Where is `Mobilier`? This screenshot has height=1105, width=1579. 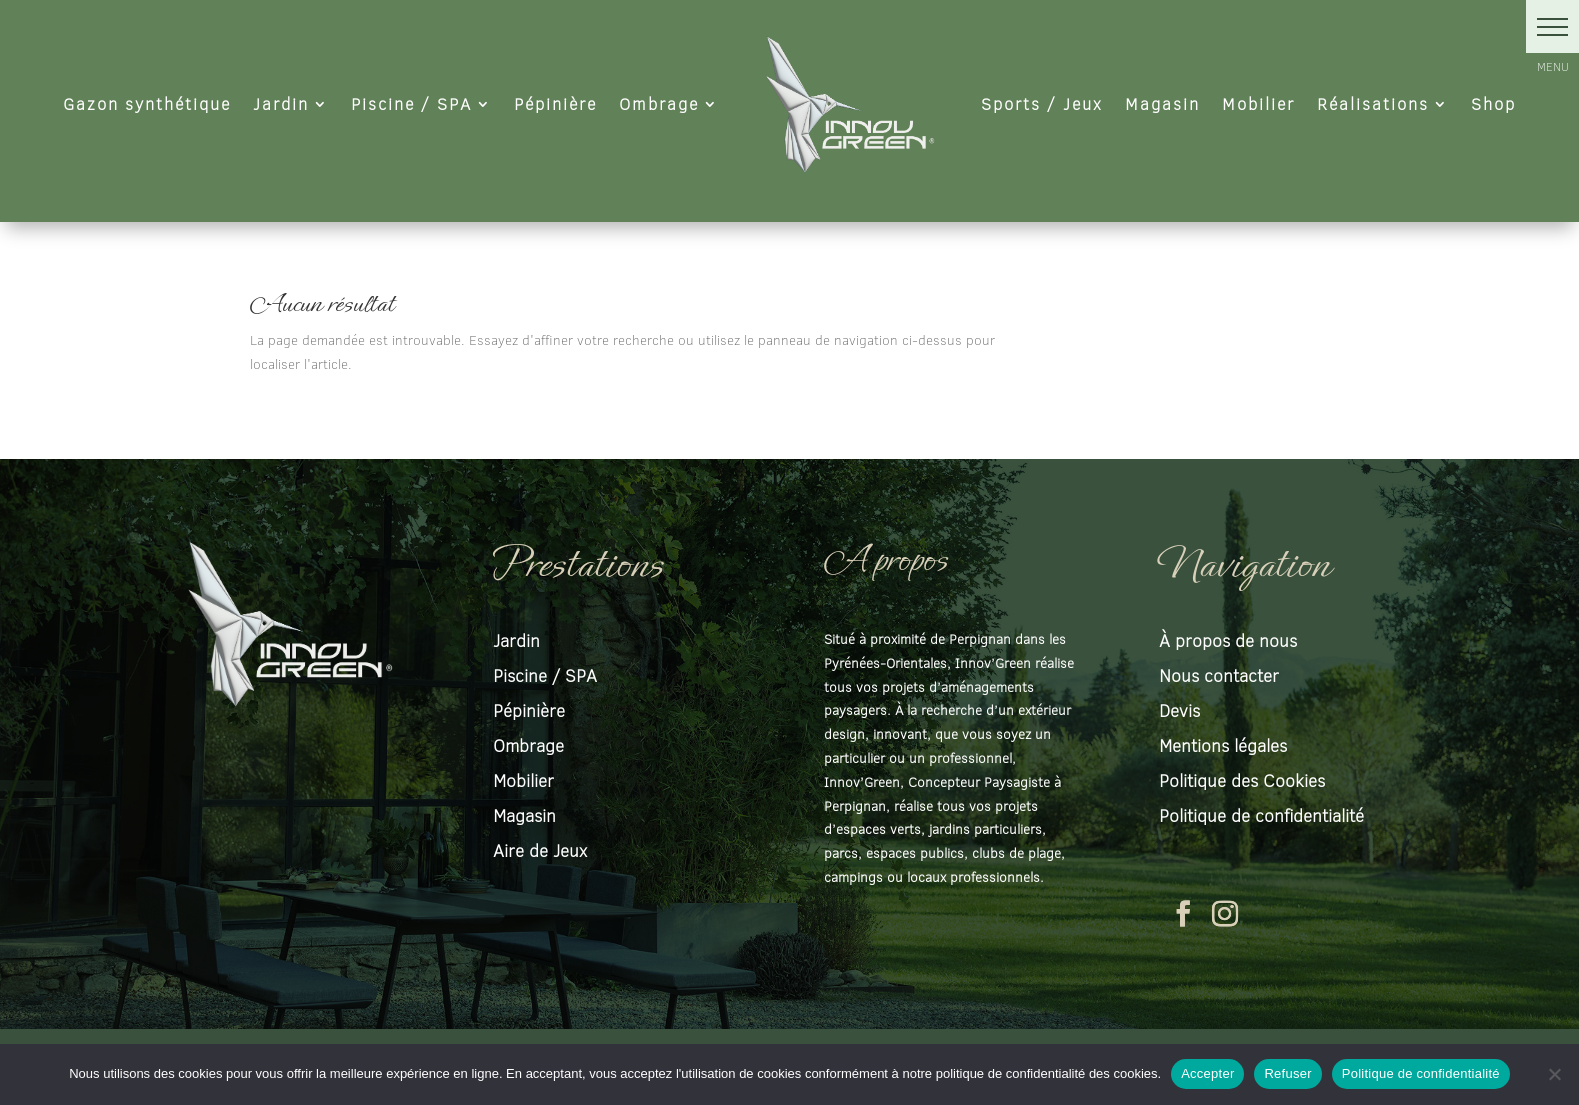
Mobilier is located at coordinates (1258, 103).